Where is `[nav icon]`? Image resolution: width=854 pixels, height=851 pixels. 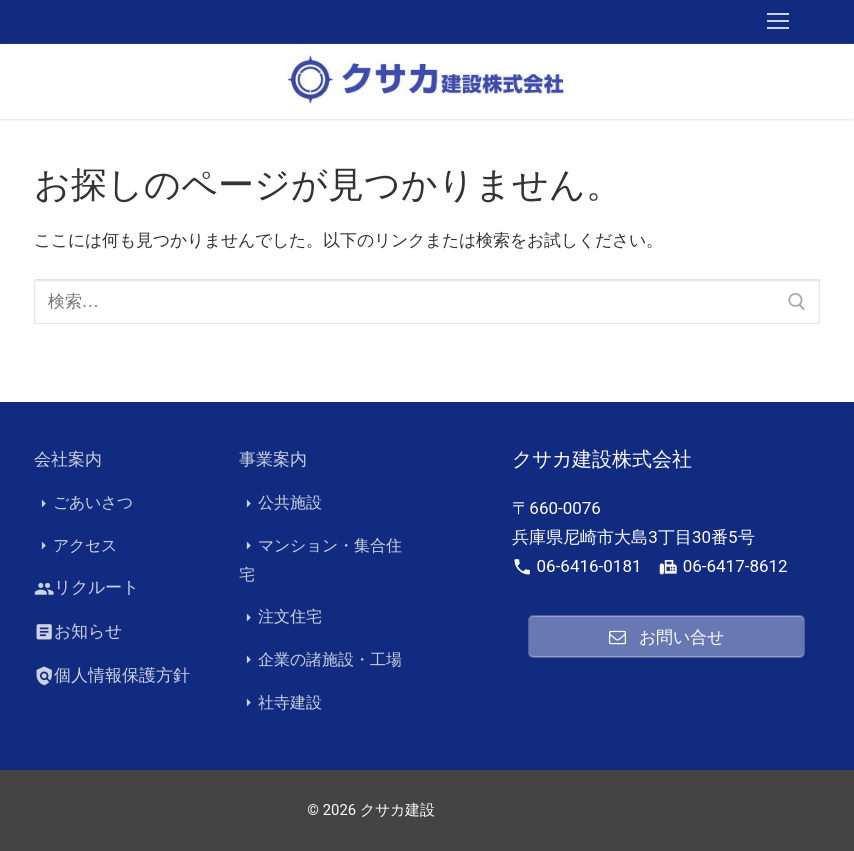
[nav icon] is located at coordinates (778, 22).